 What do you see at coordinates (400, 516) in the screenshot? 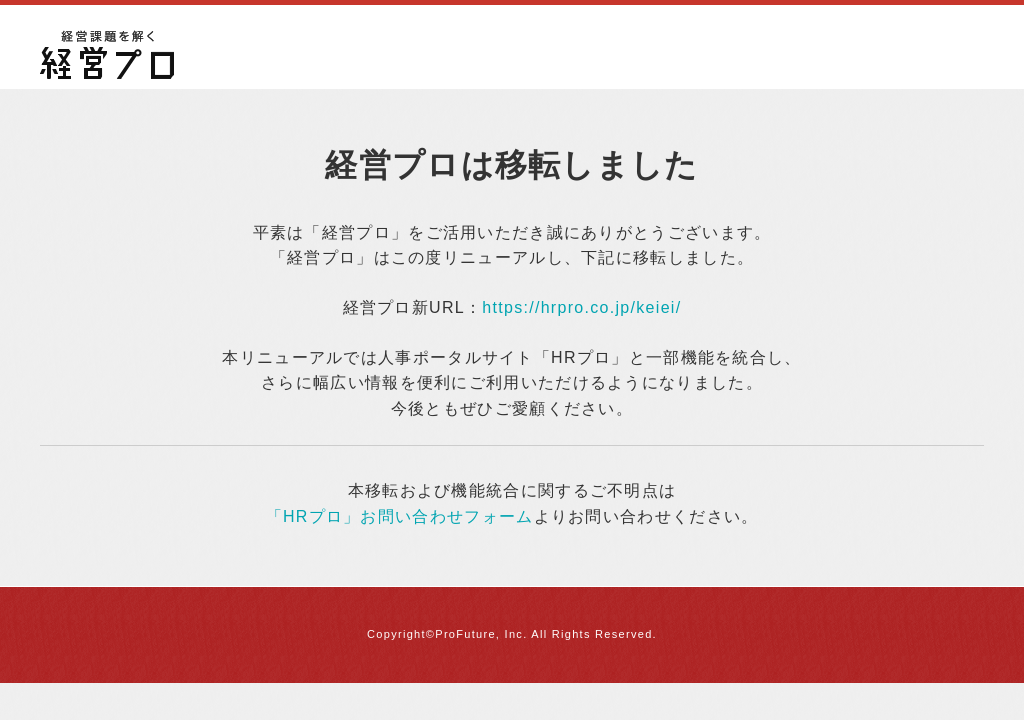
I see `「HRプロ」お問い合わせフォーム` at bounding box center [400, 516].